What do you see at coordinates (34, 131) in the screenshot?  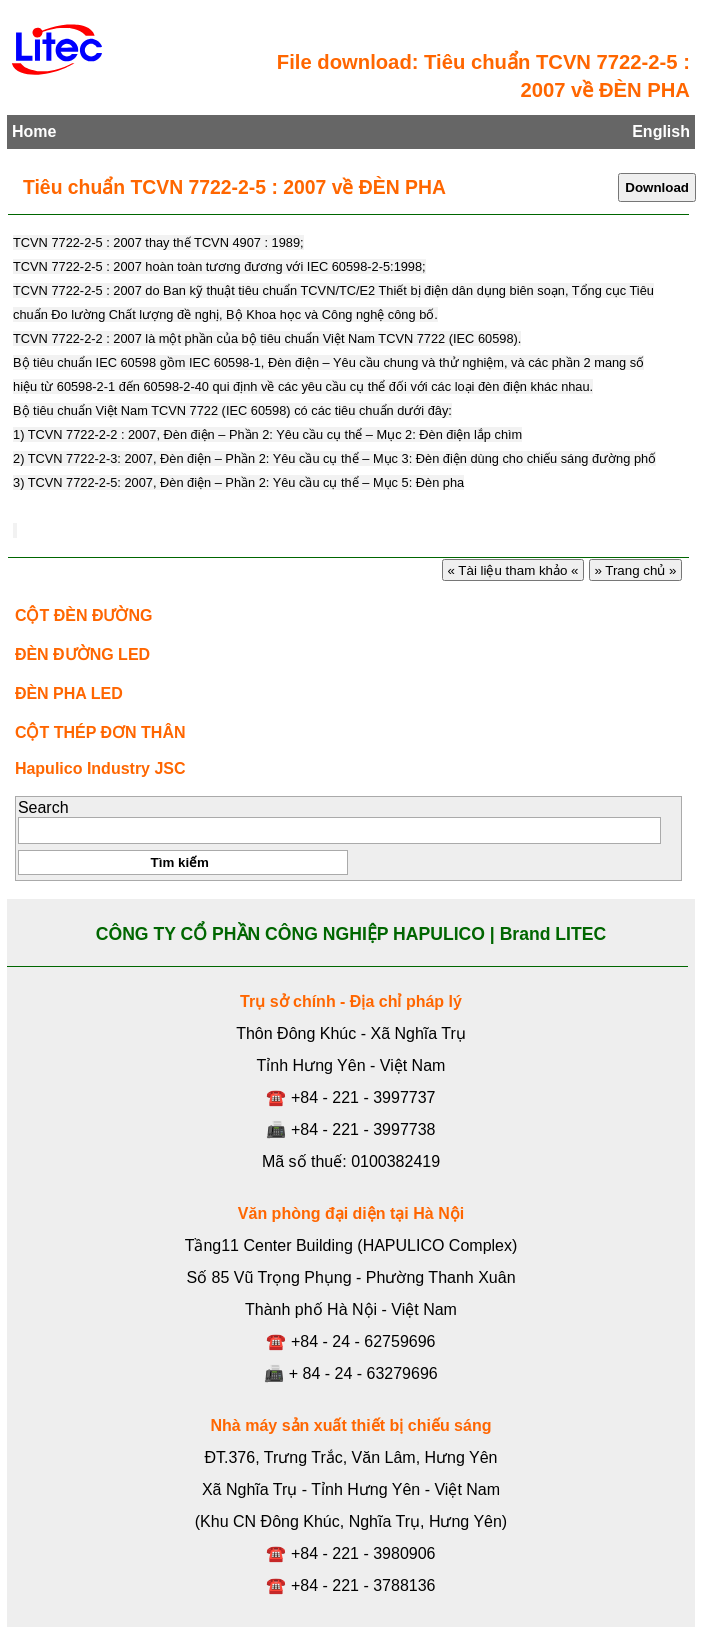 I see `Home` at bounding box center [34, 131].